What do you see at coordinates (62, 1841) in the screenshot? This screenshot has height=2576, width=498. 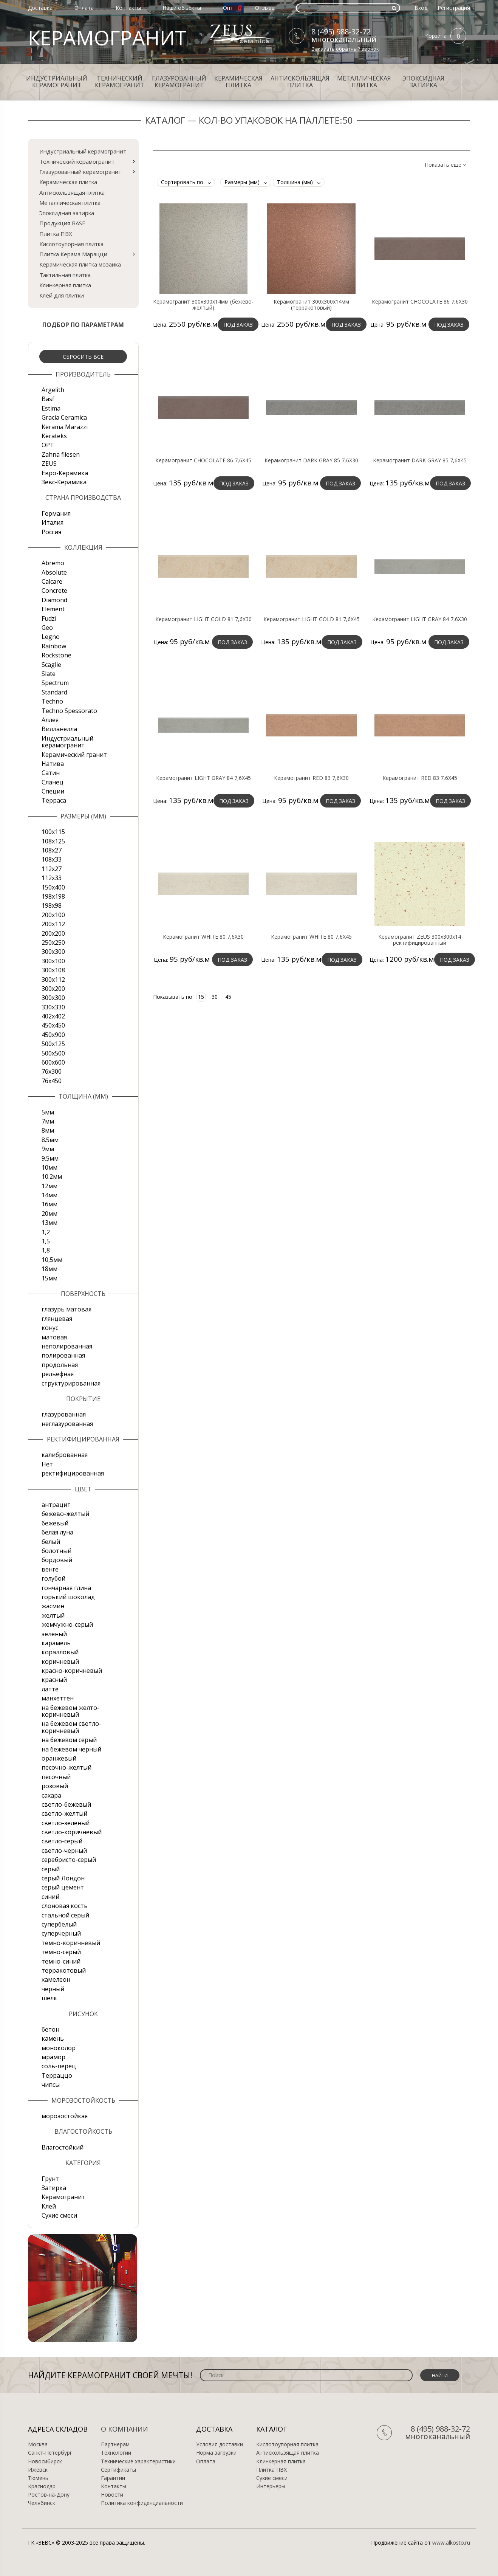 I see `светло-серый` at bounding box center [62, 1841].